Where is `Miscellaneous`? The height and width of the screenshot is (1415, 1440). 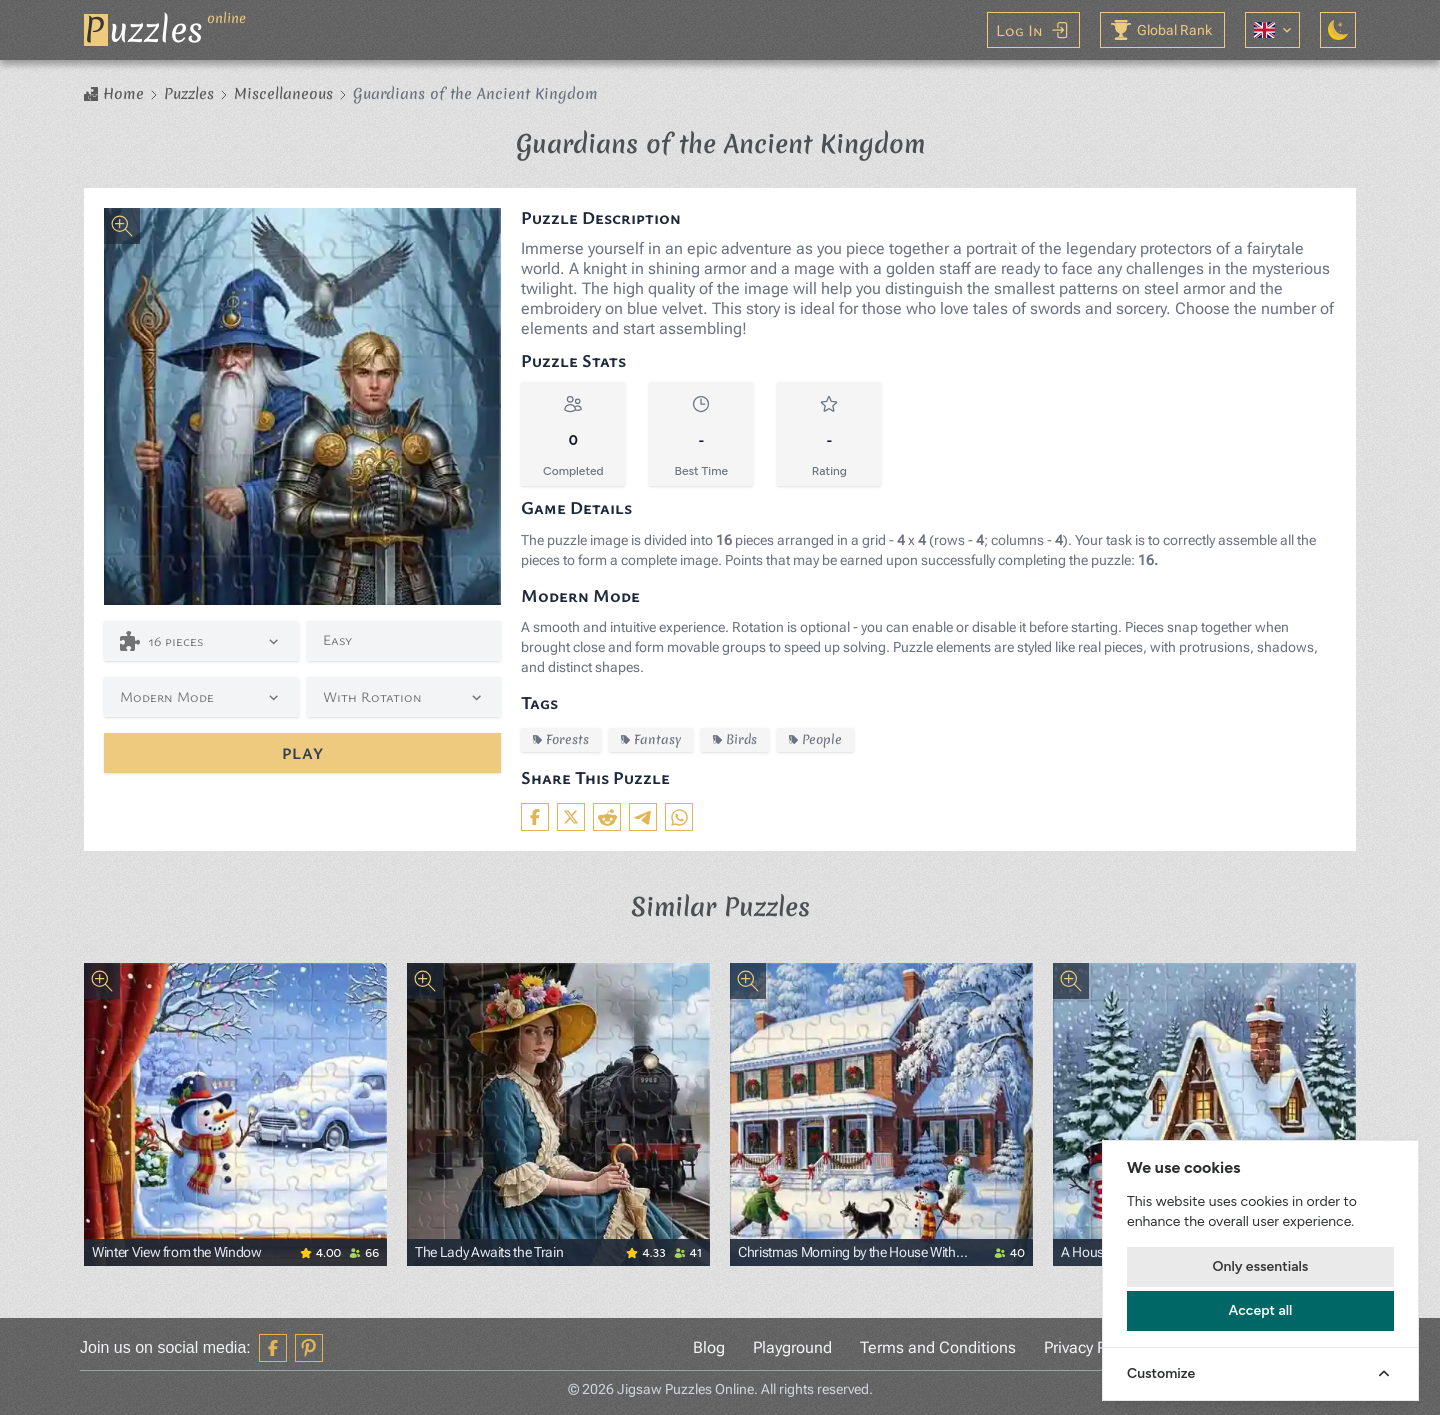 Miscellaneous is located at coordinates (283, 94).